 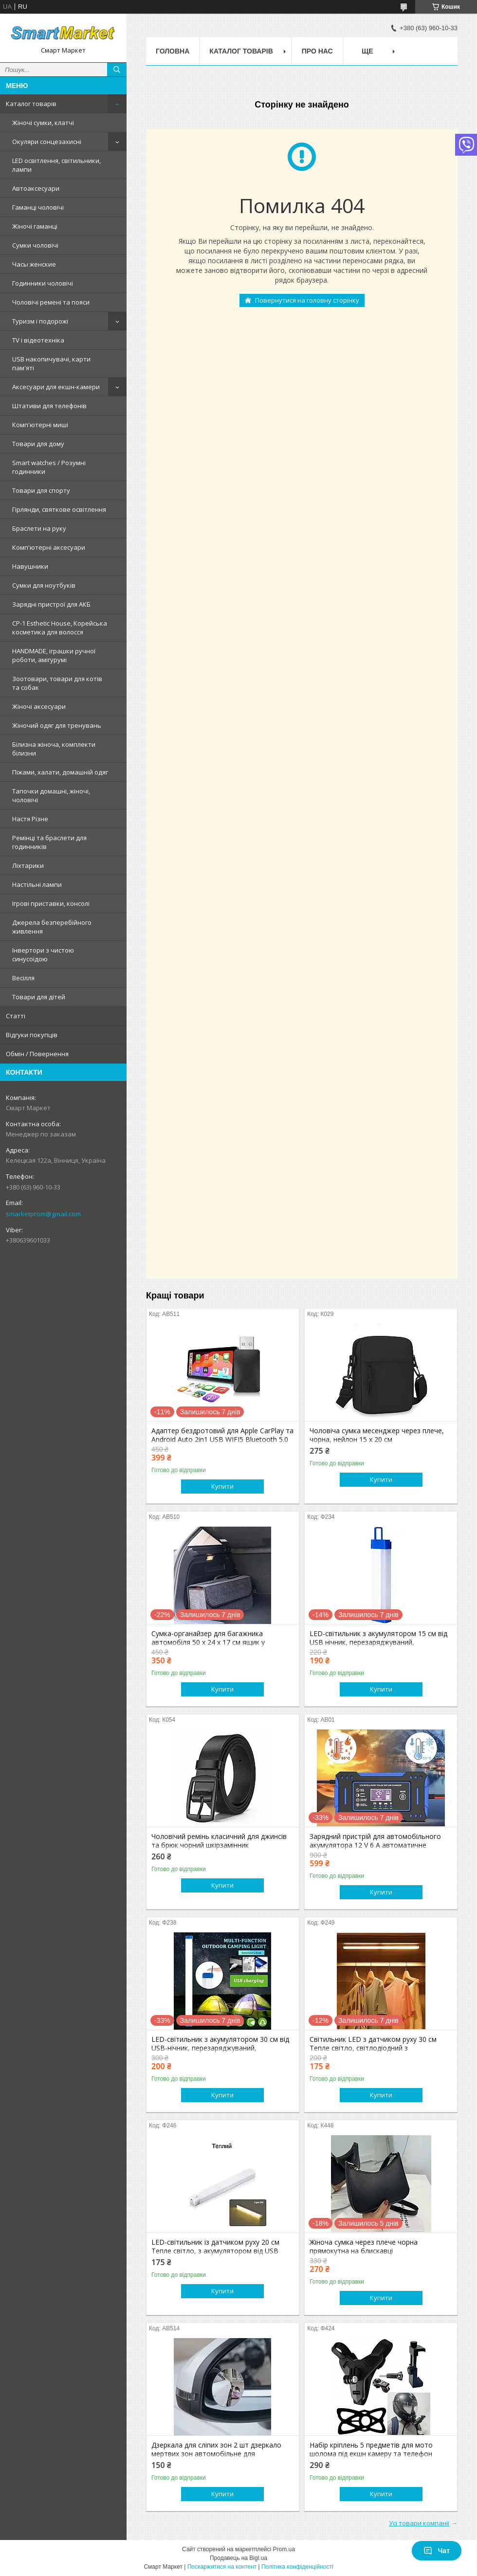 I want to click on Інвертори з чистою синусоїдою, so click(x=43, y=954).